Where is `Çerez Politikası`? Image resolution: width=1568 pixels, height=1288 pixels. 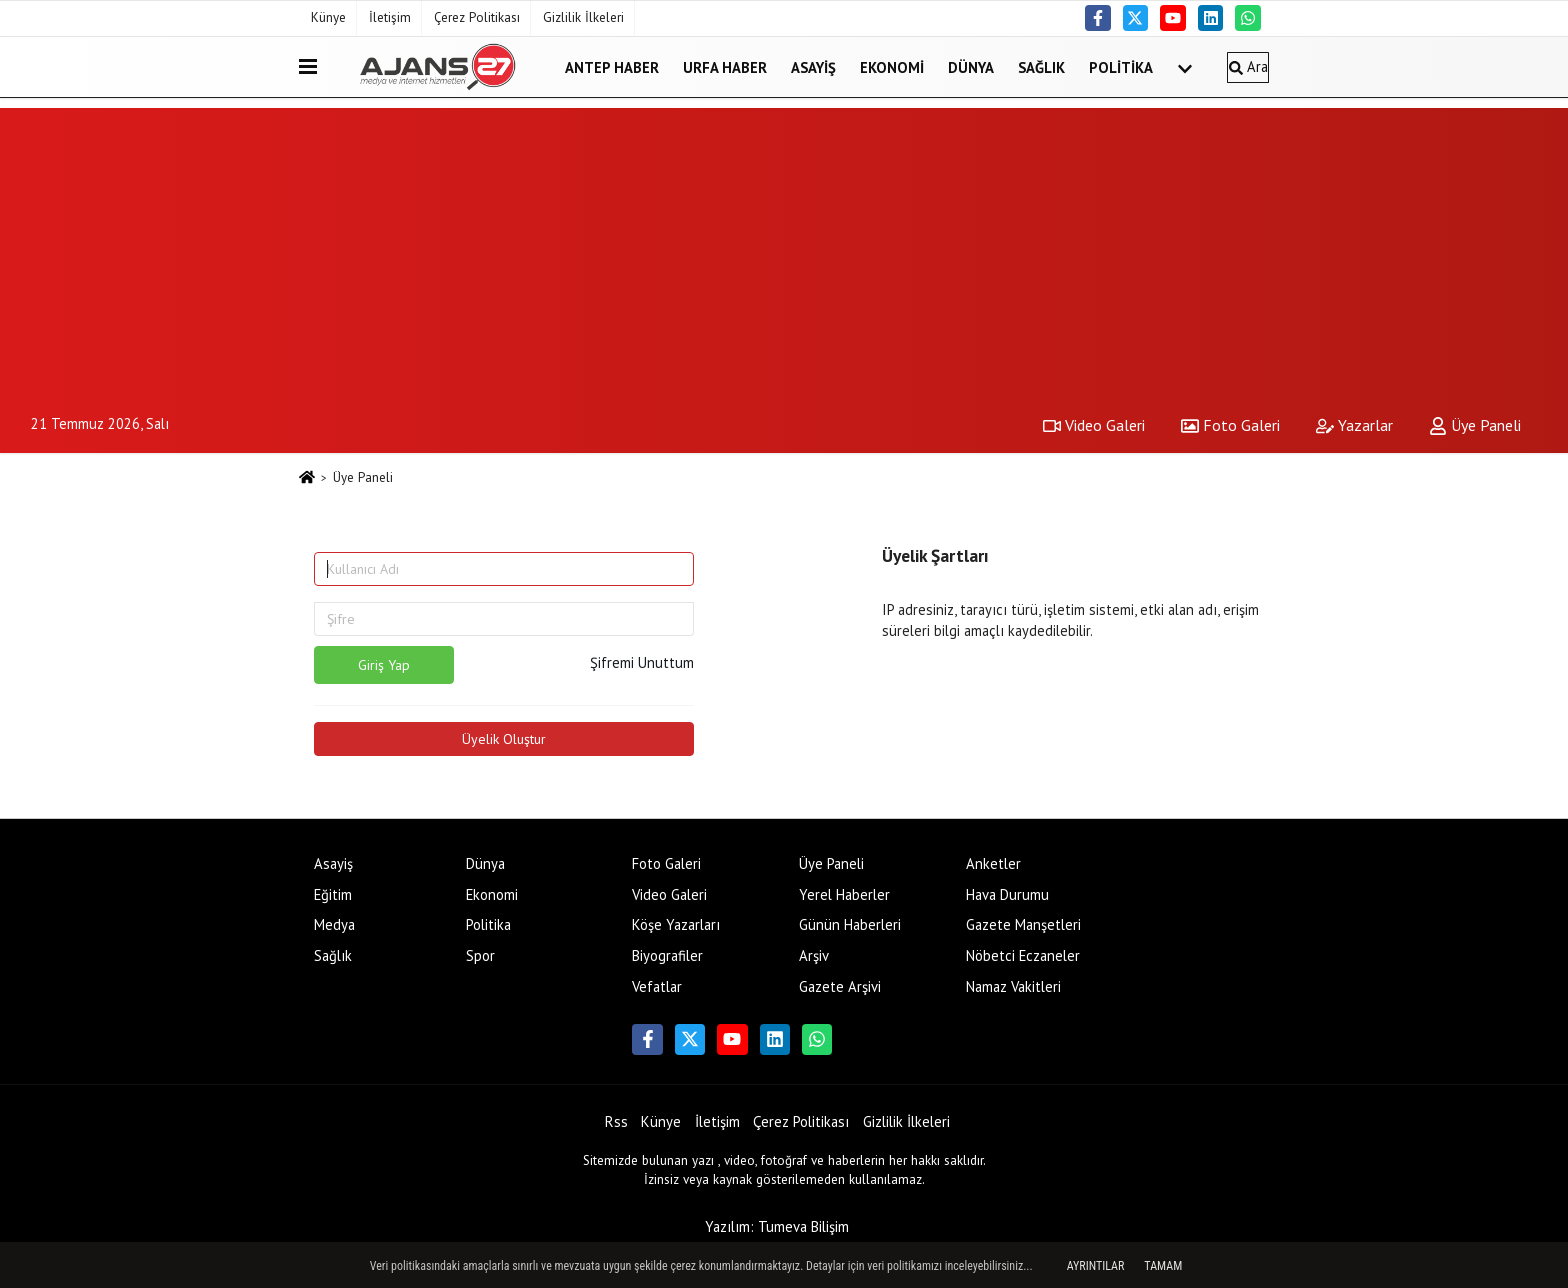 Çerez Politikası is located at coordinates (477, 17).